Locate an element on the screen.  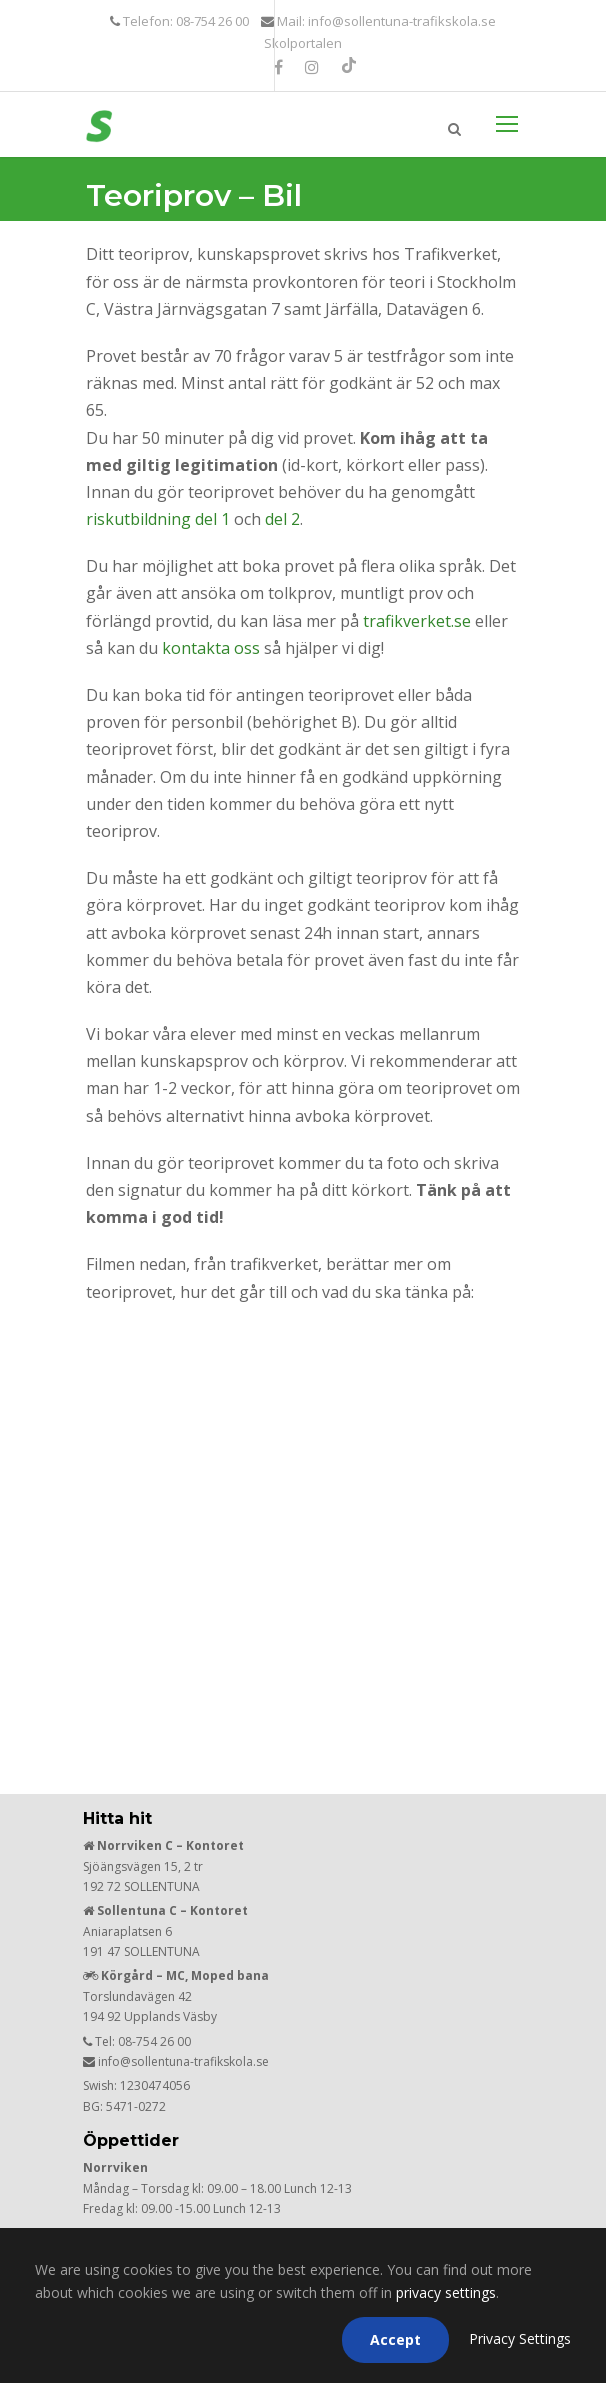
privacy settings is located at coordinates (446, 2292).